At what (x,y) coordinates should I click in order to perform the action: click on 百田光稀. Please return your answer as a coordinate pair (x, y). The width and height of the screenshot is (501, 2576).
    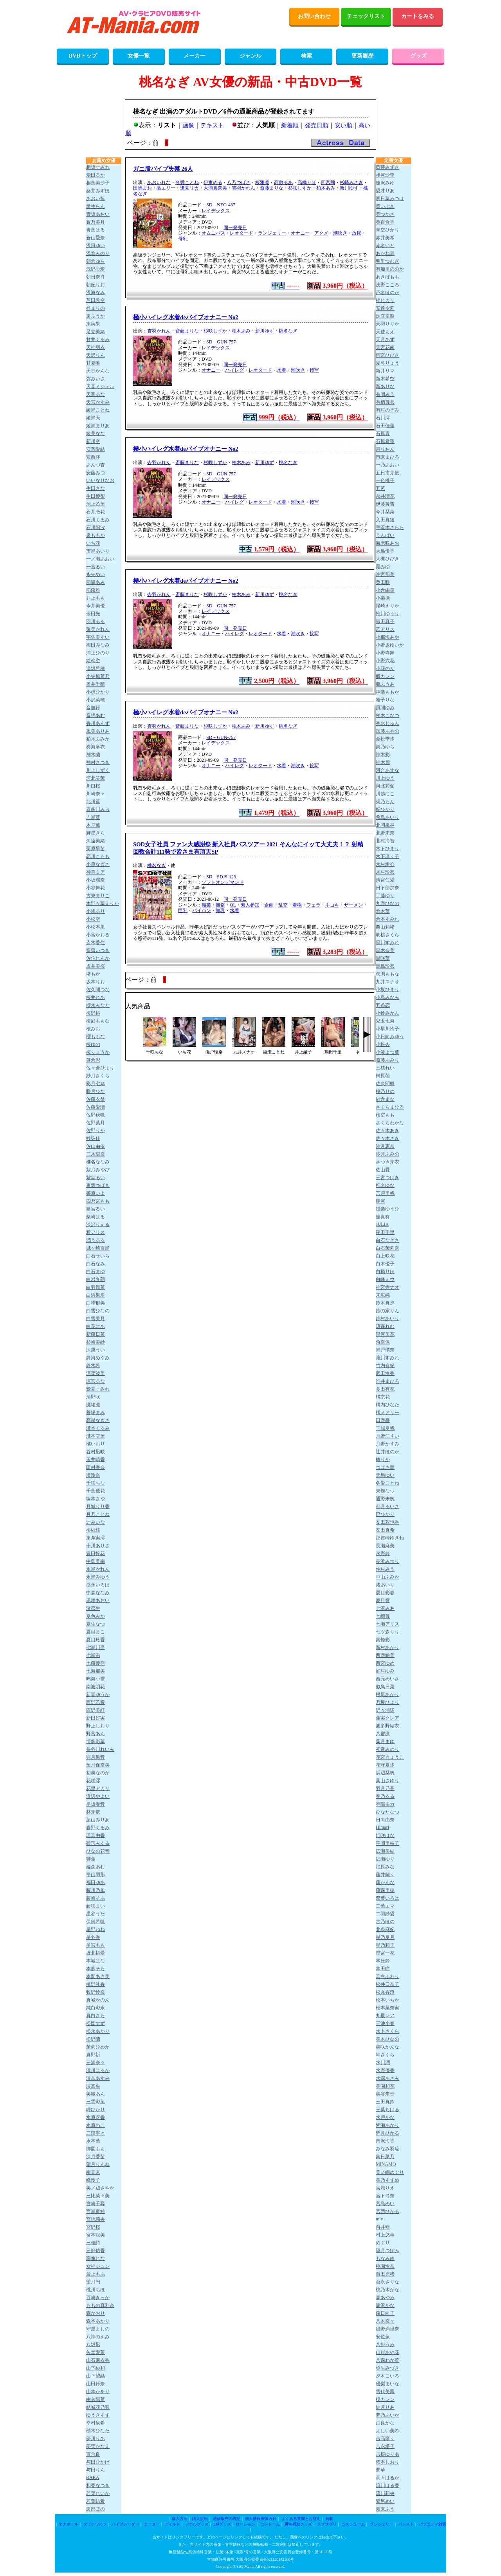
    Looking at the image, I should click on (385, 2274).